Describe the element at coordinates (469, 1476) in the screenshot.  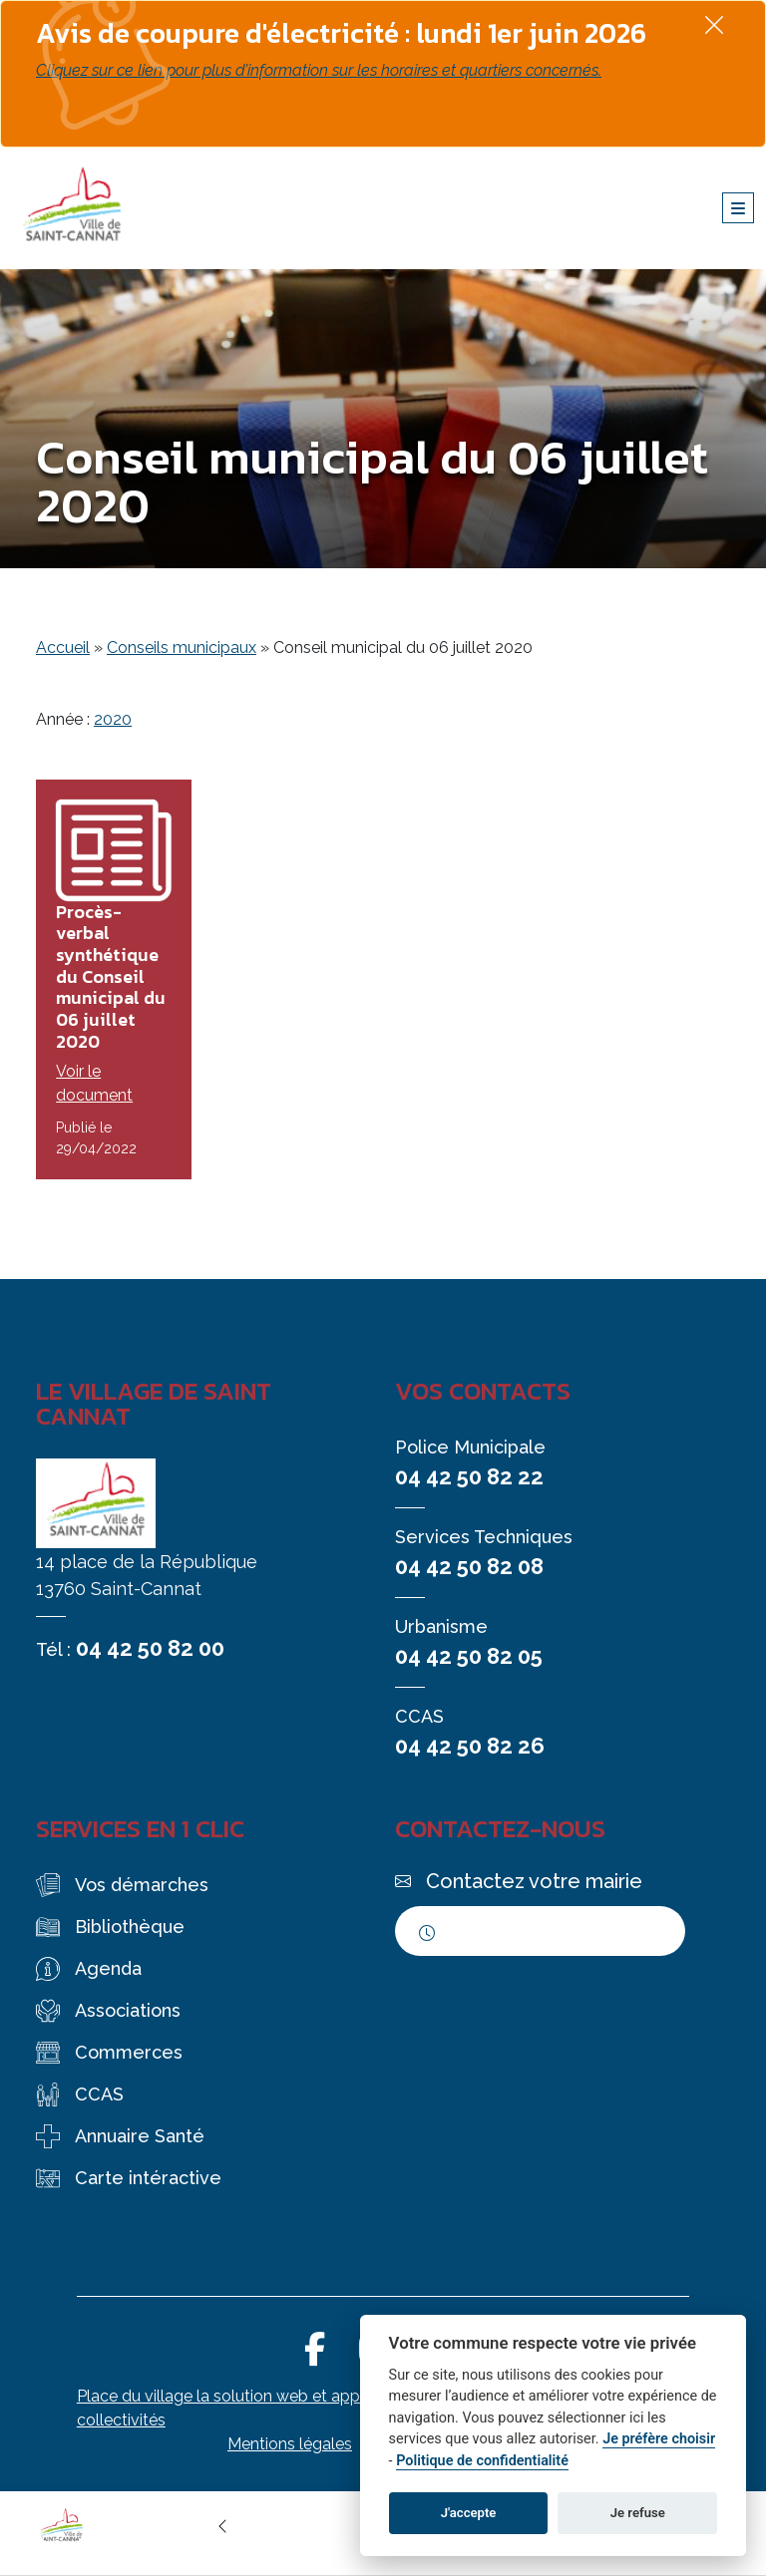
I see `04 42 50 82 22` at that location.